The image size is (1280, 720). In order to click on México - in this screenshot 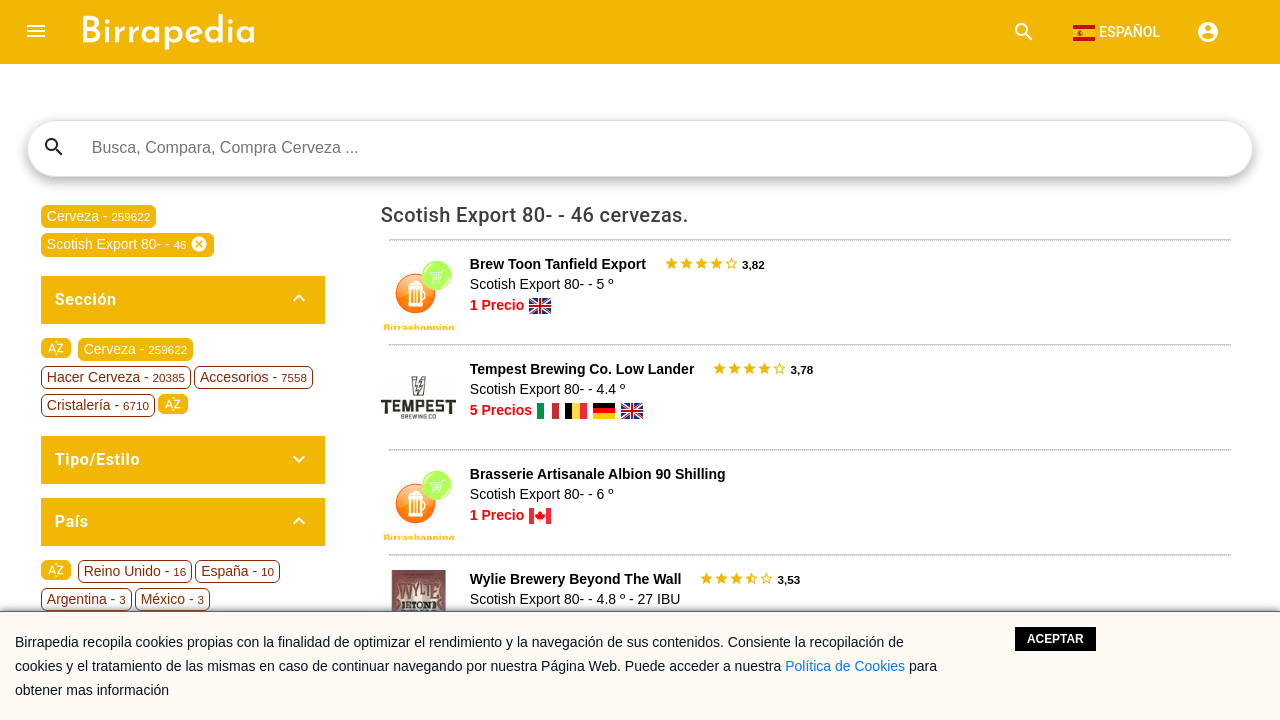, I will do `click(172, 599)`.